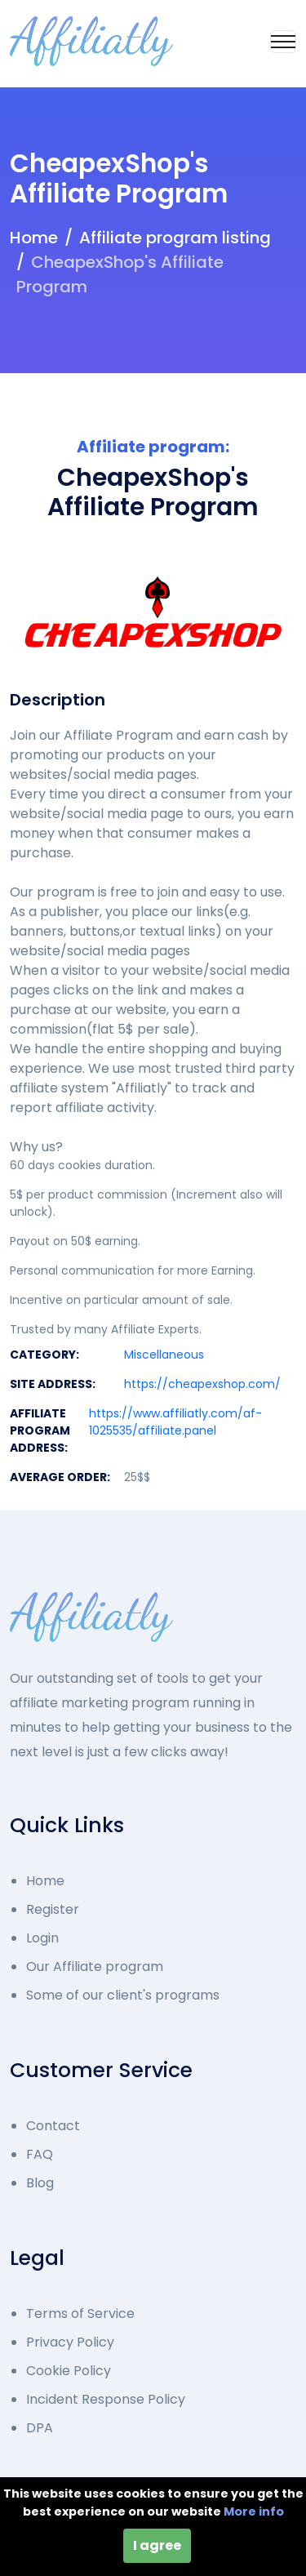  I want to click on Our Affiliate program, so click(94, 1966).